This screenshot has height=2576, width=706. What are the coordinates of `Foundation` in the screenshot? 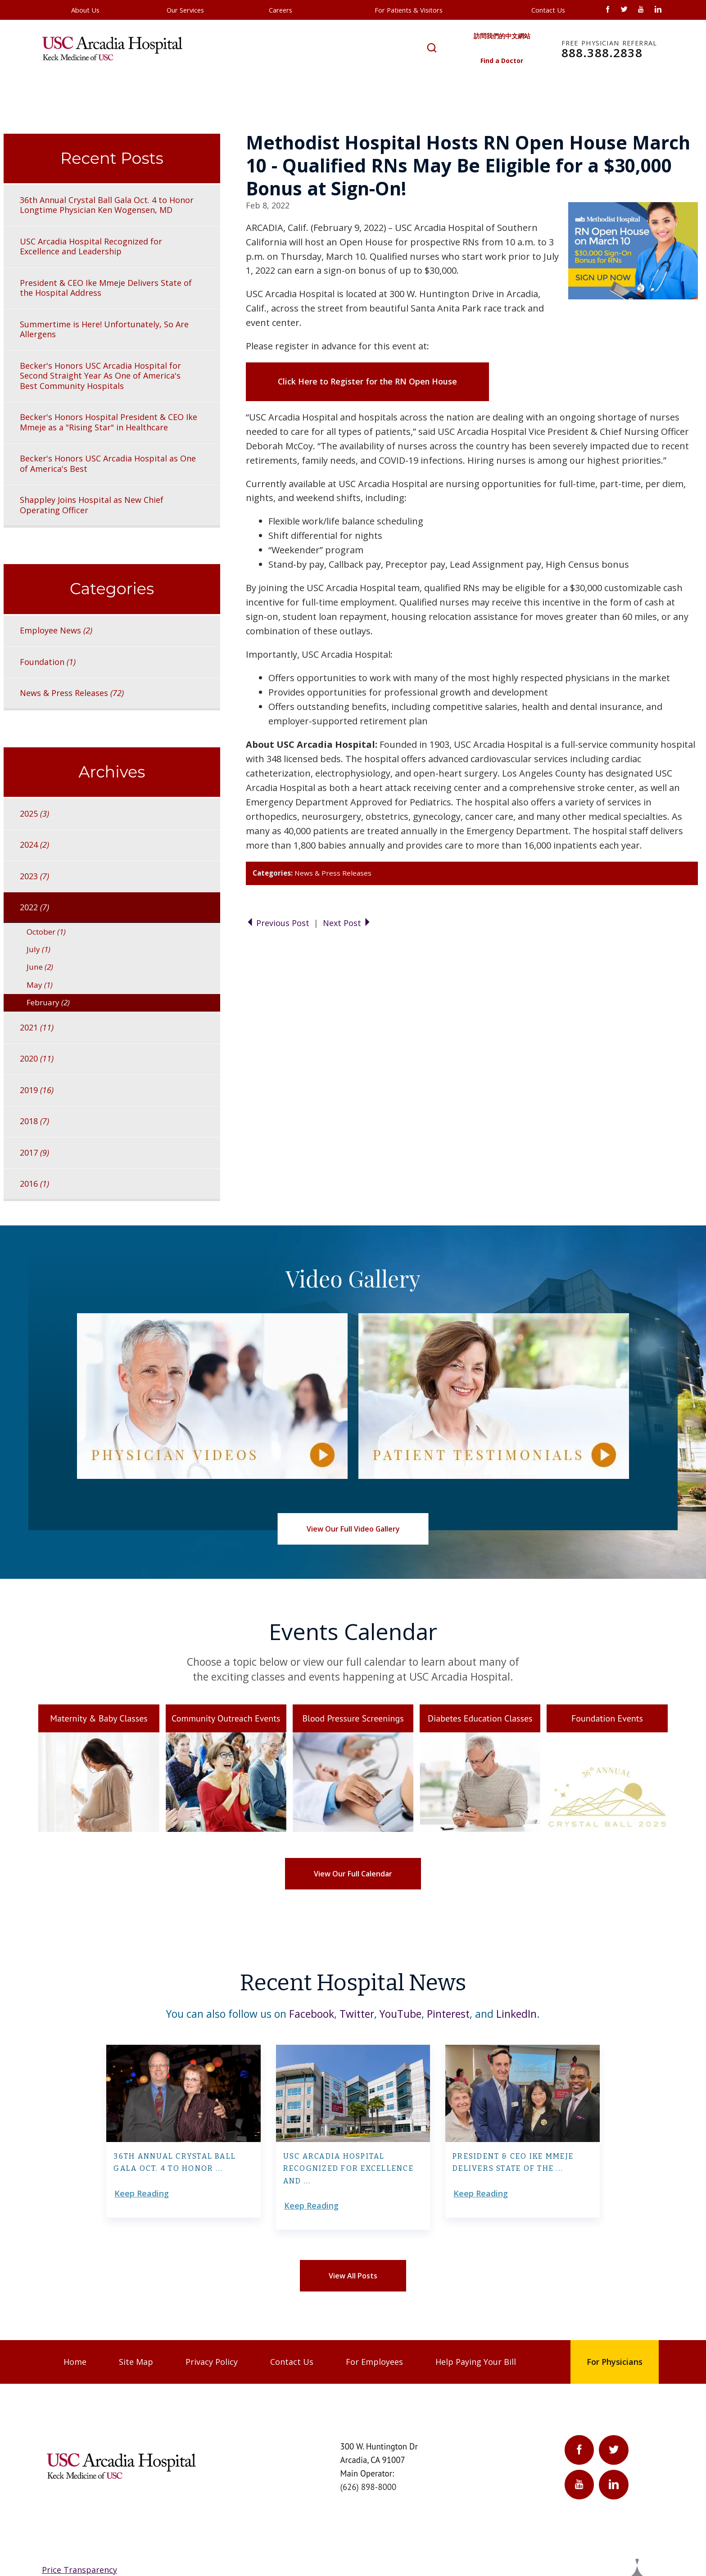 It's located at (48, 661).